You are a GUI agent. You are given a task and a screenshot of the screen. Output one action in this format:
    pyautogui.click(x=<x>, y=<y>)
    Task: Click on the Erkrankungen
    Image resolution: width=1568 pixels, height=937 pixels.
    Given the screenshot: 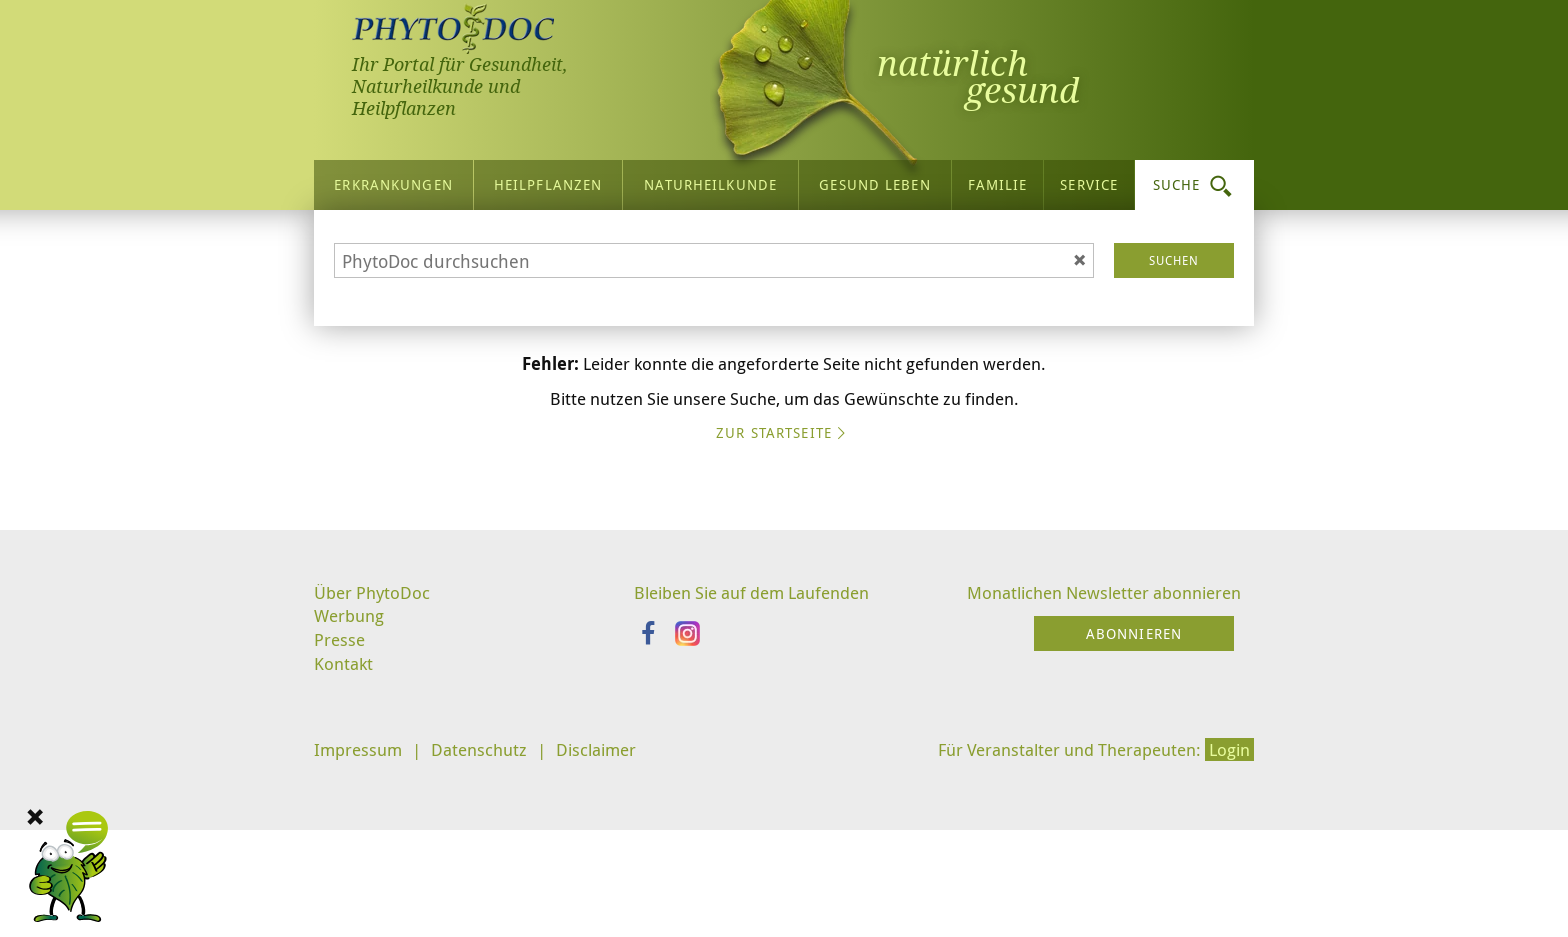 What is the action you would take?
    pyautogui.click(x=393, y=179)
    